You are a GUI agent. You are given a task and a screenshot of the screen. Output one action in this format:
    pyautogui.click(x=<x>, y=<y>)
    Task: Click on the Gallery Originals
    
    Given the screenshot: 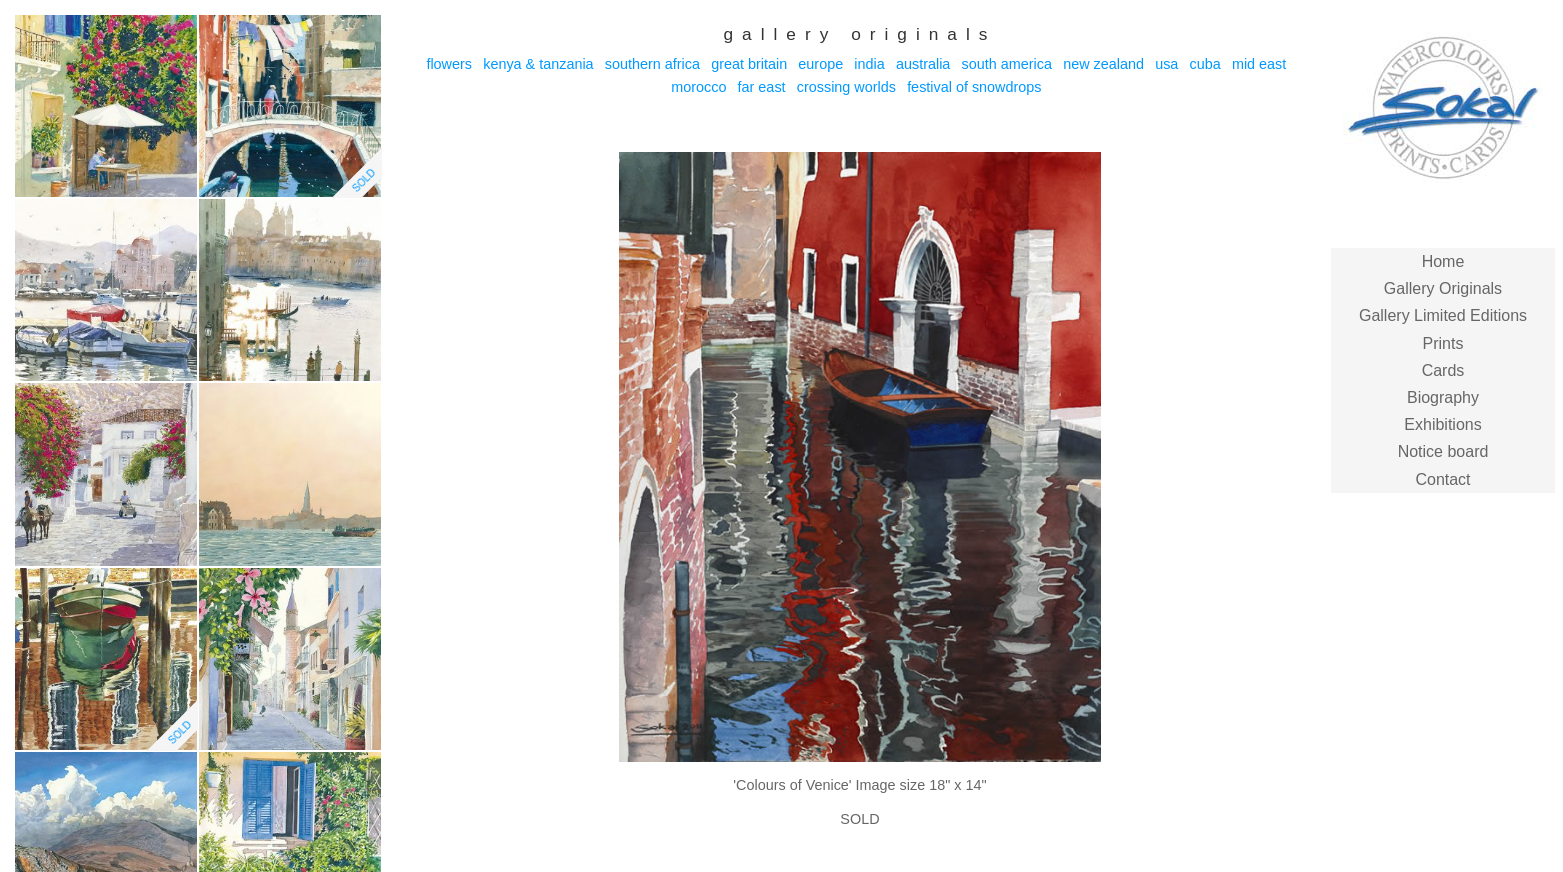 What is the action you would take?
    pyautogui.click(x=1443, y=288)
    